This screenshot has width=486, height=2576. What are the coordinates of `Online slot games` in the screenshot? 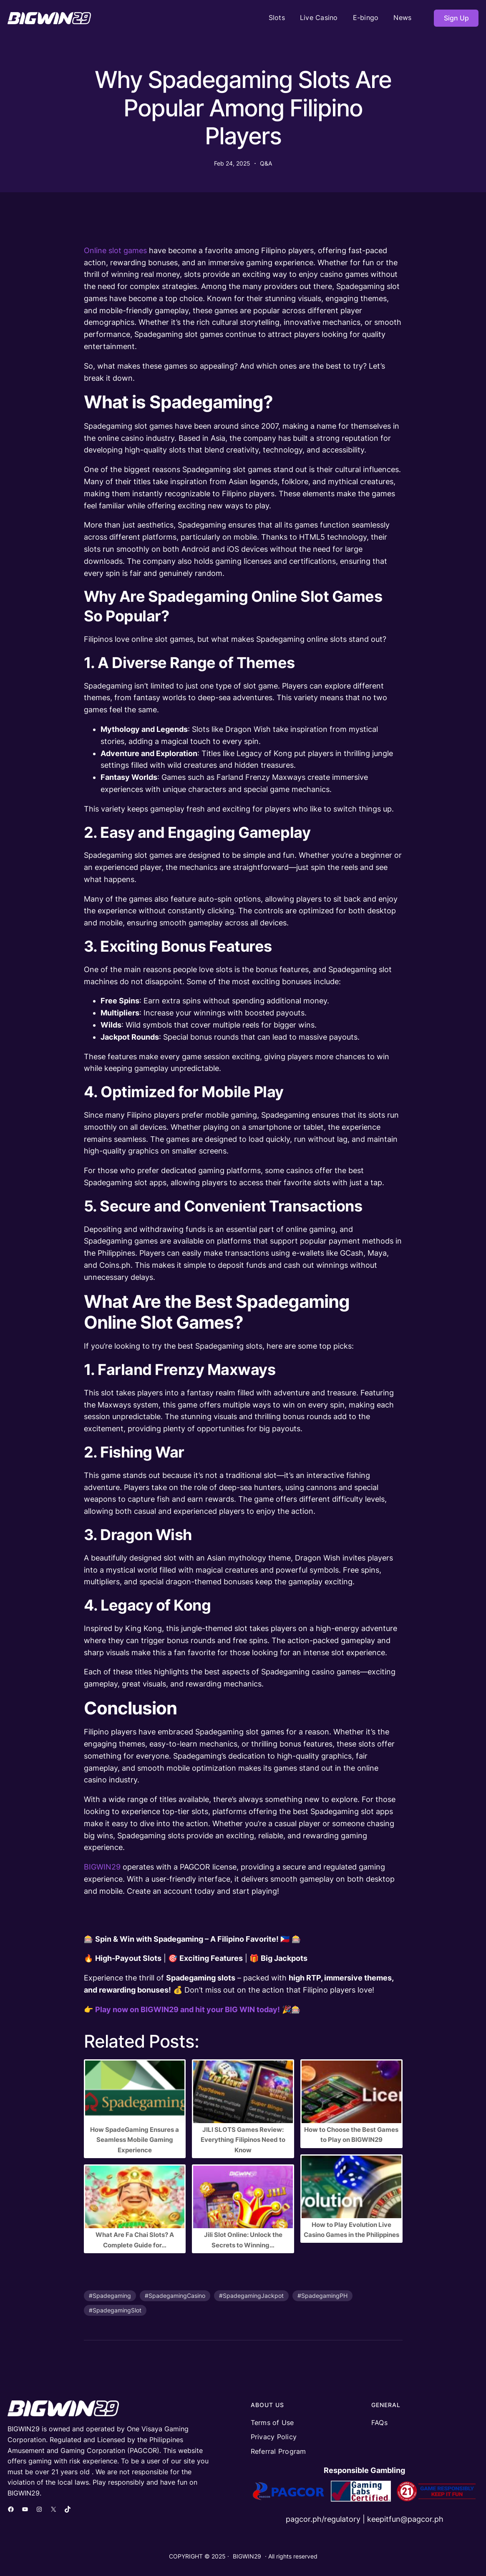 It's located at (115, 250).